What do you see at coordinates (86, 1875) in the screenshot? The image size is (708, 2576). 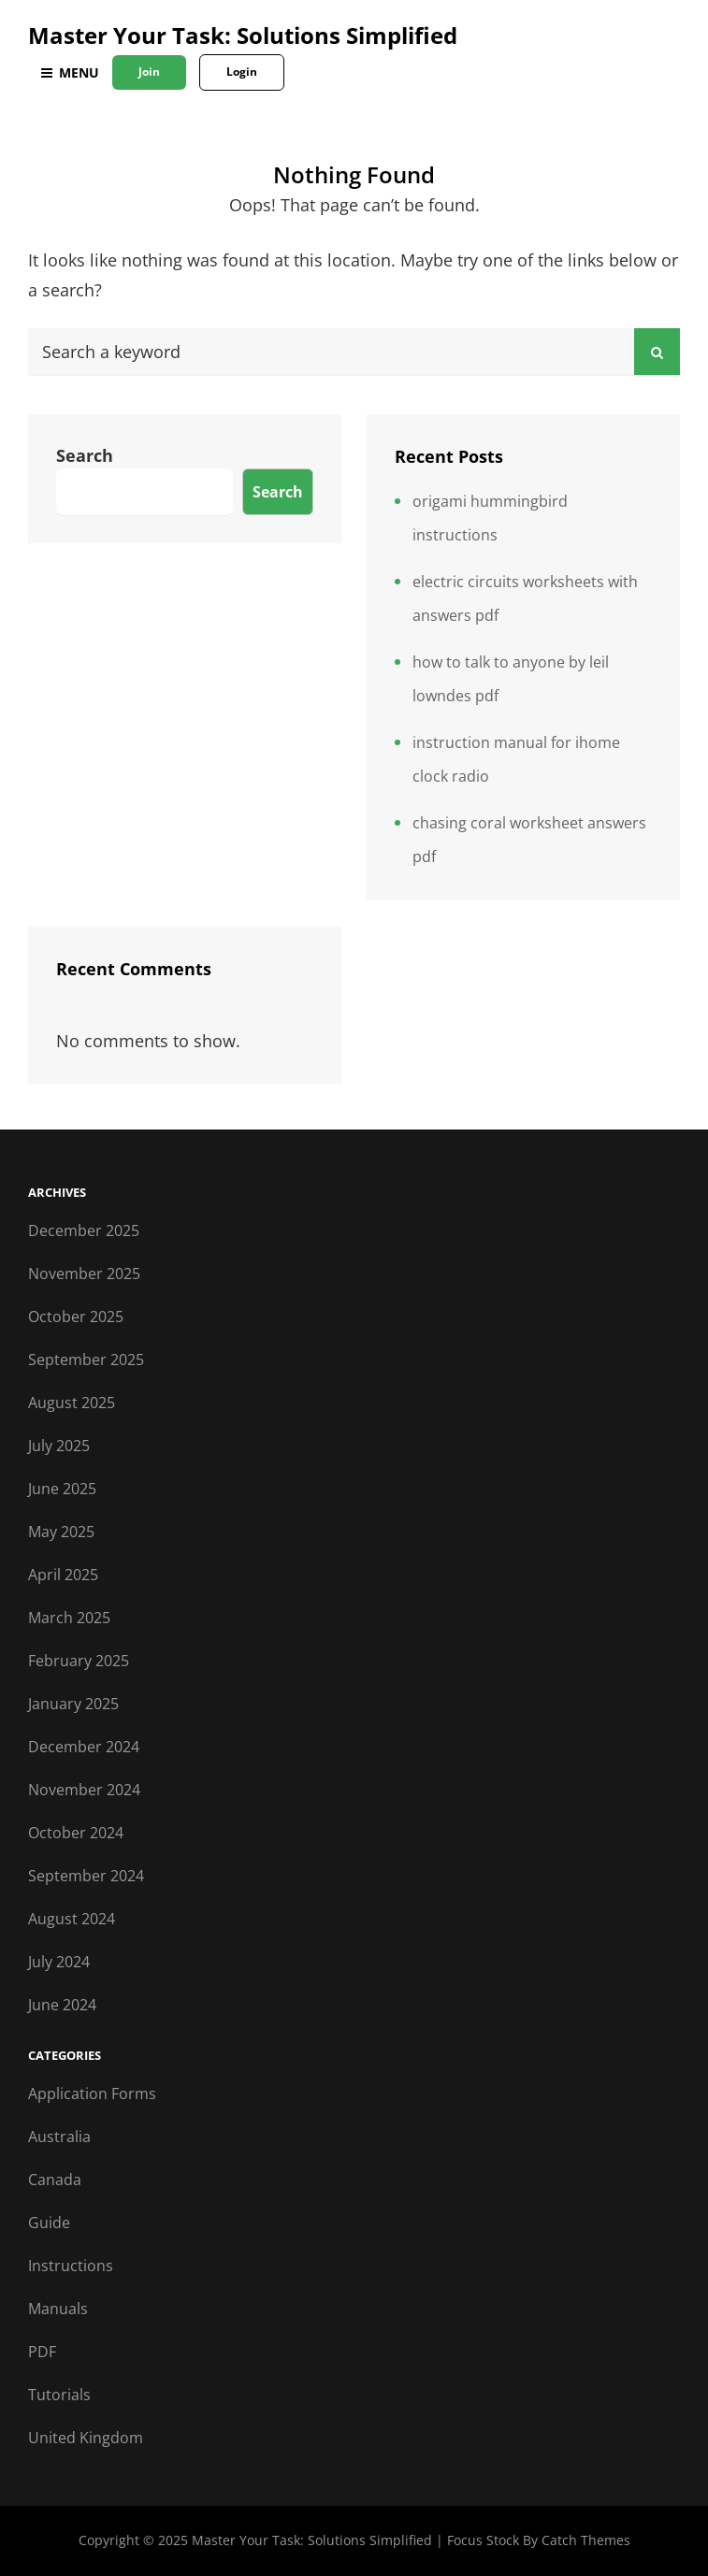 I see `September 2024` at bounding box center [86, 1875].